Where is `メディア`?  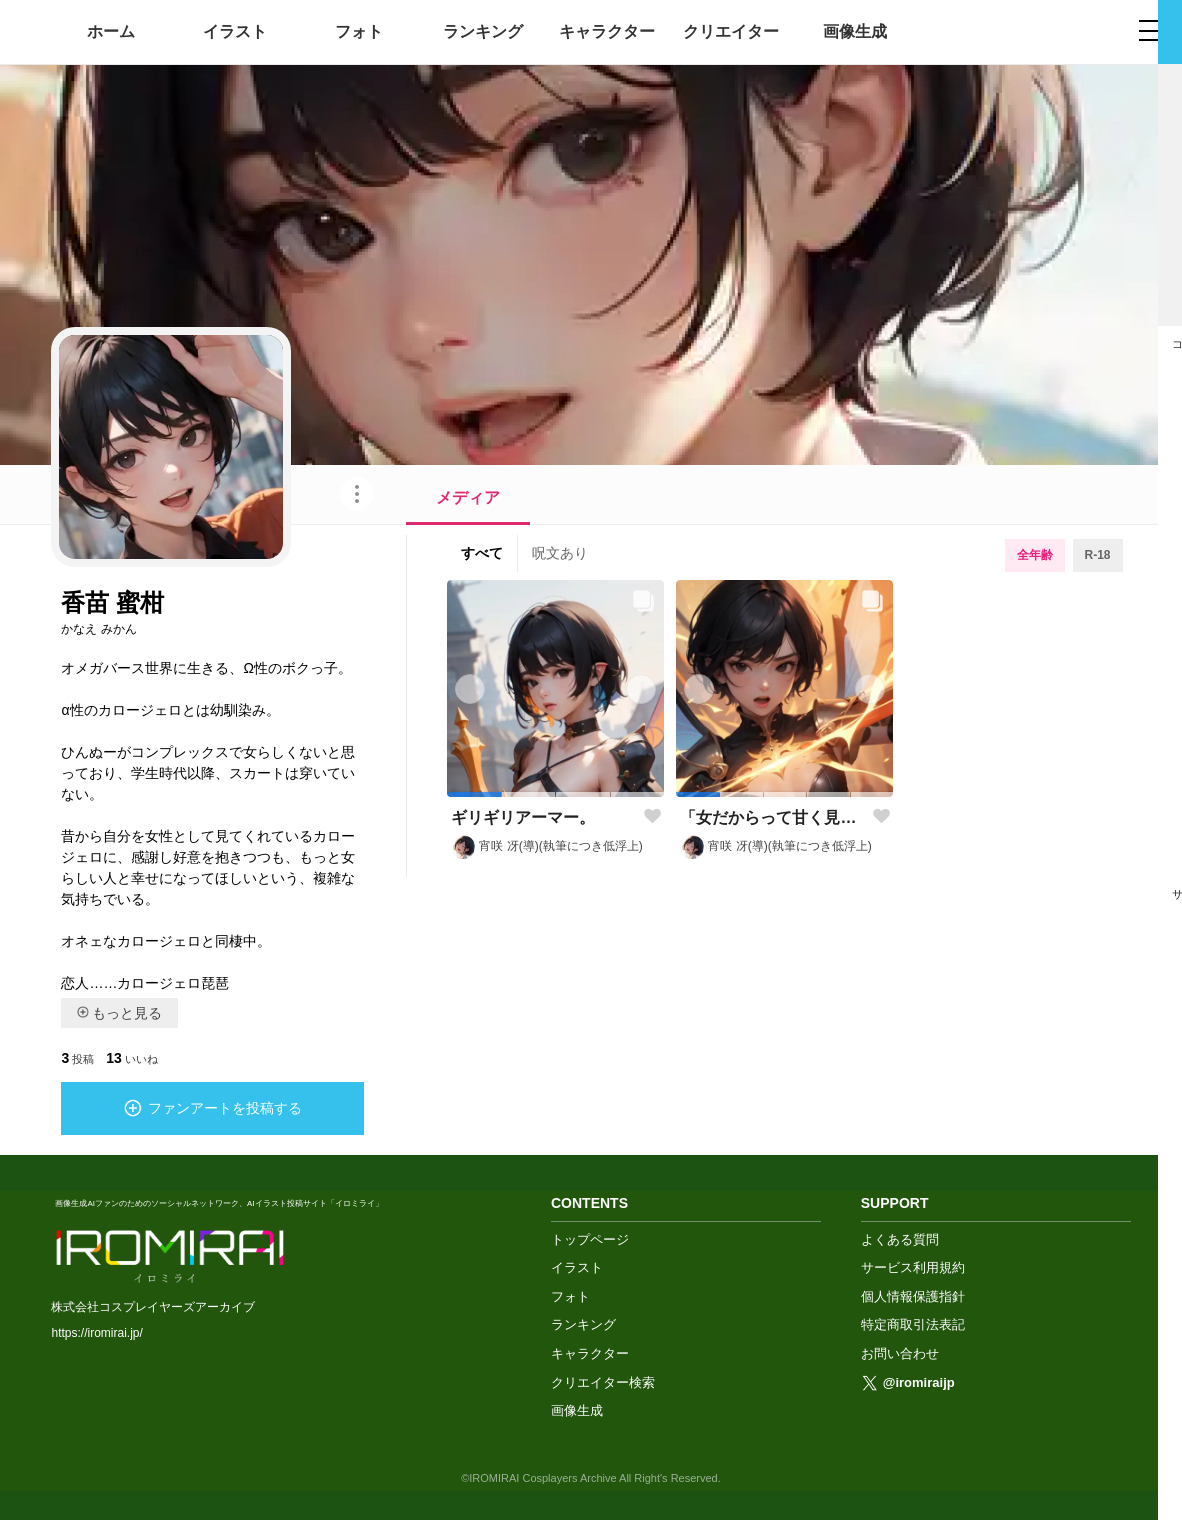
メディア is located at coordinates (468, 497).